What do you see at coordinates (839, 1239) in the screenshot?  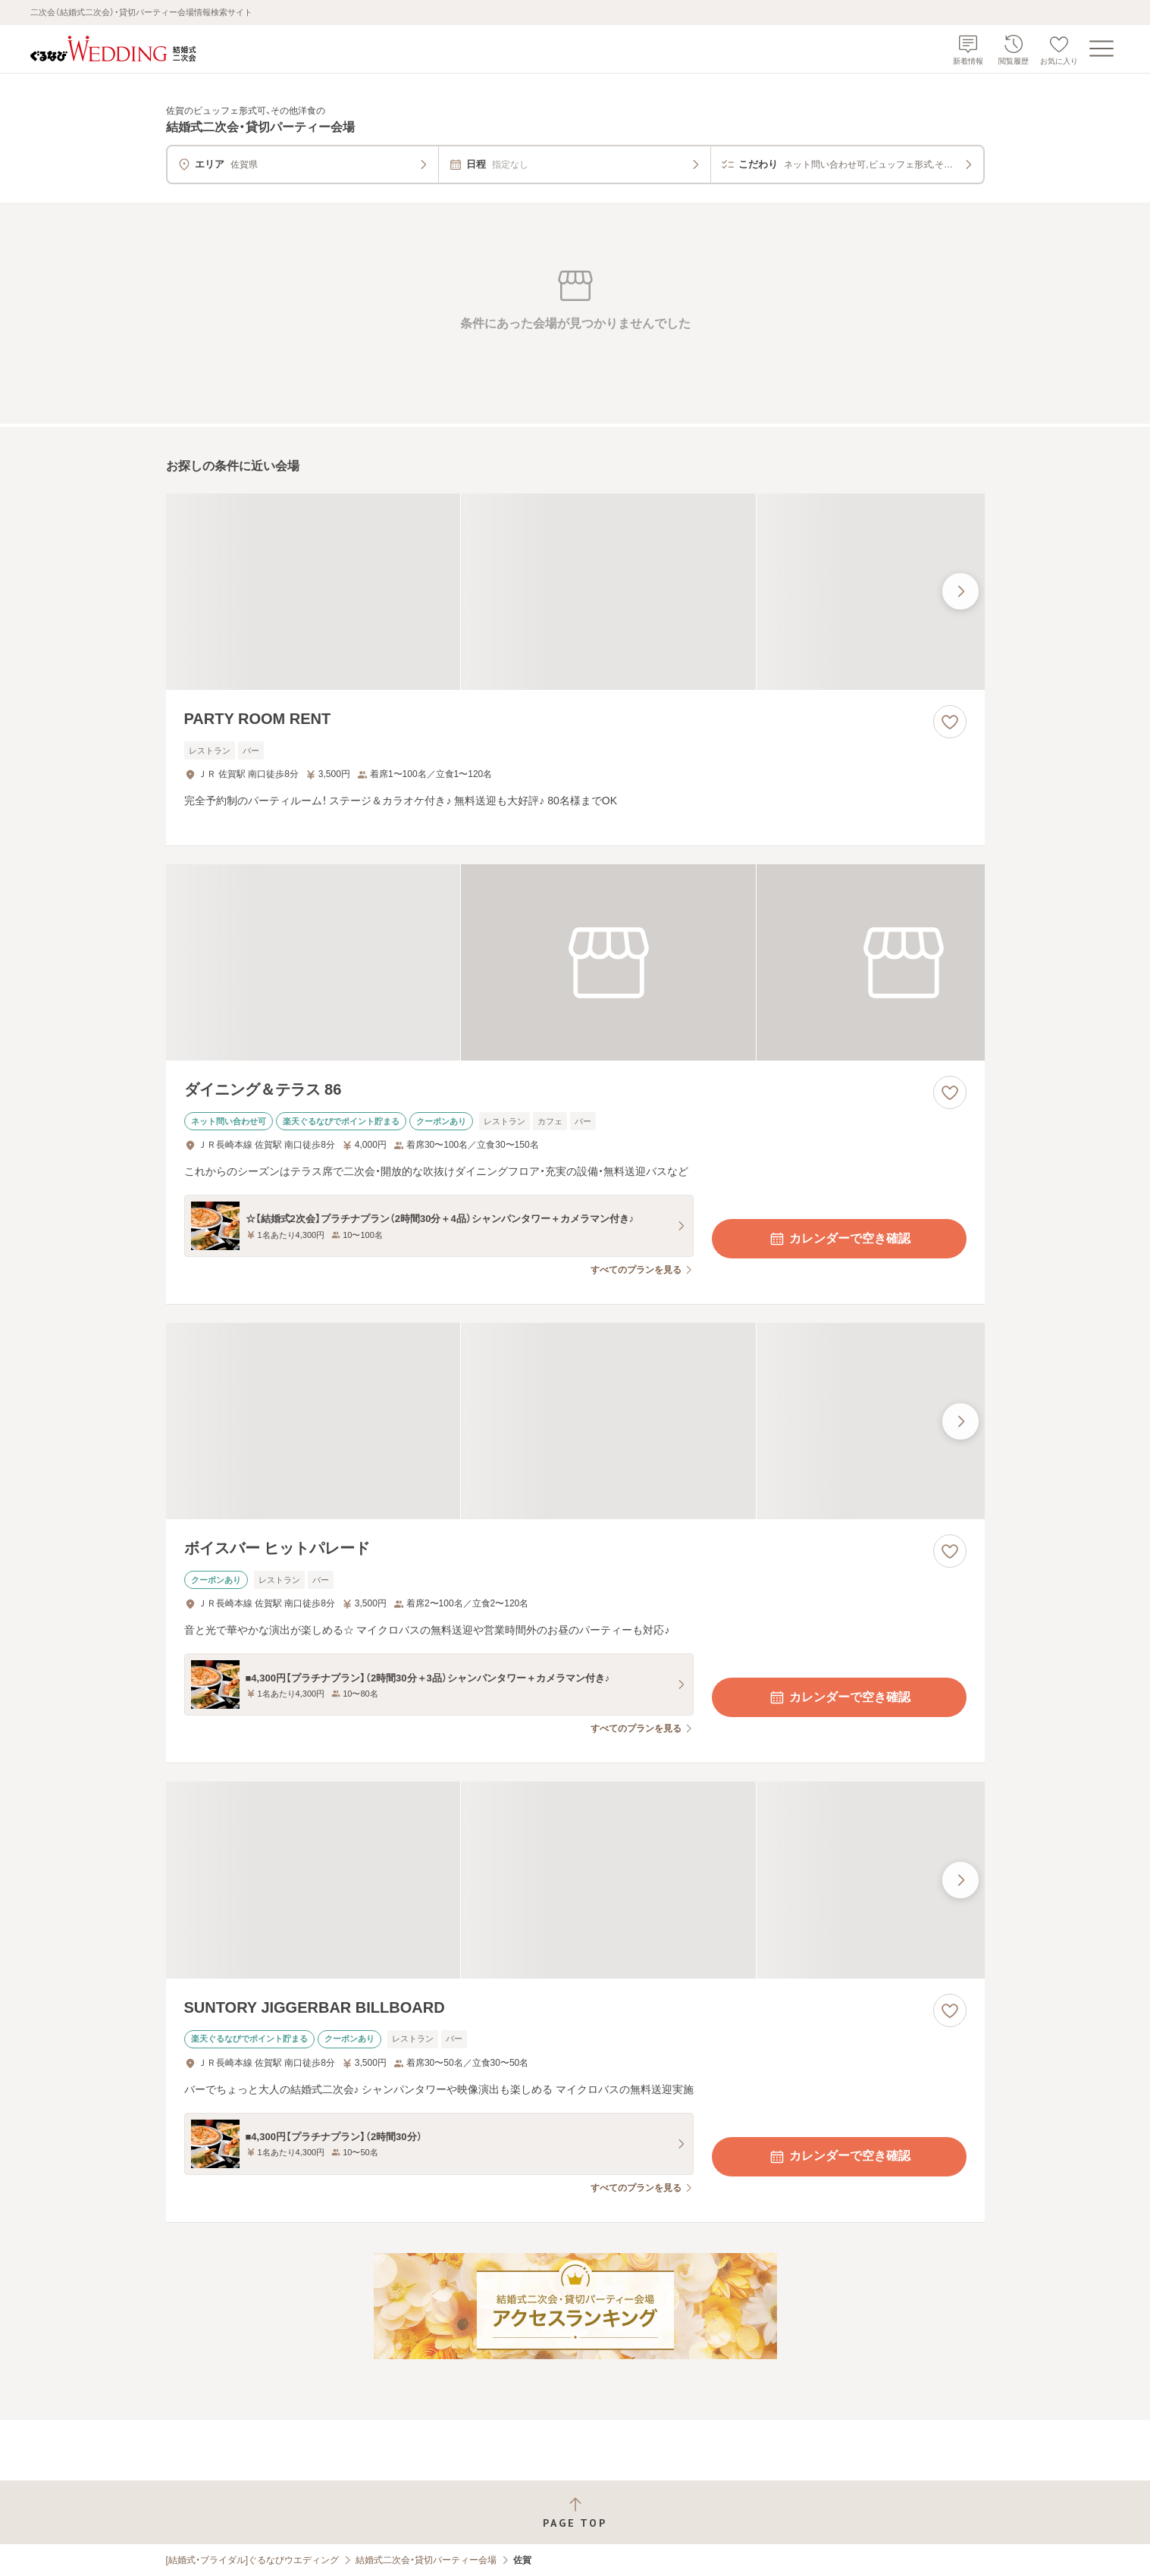 I see `カレンダーで空き確認` at bounding box center [839, 1239].